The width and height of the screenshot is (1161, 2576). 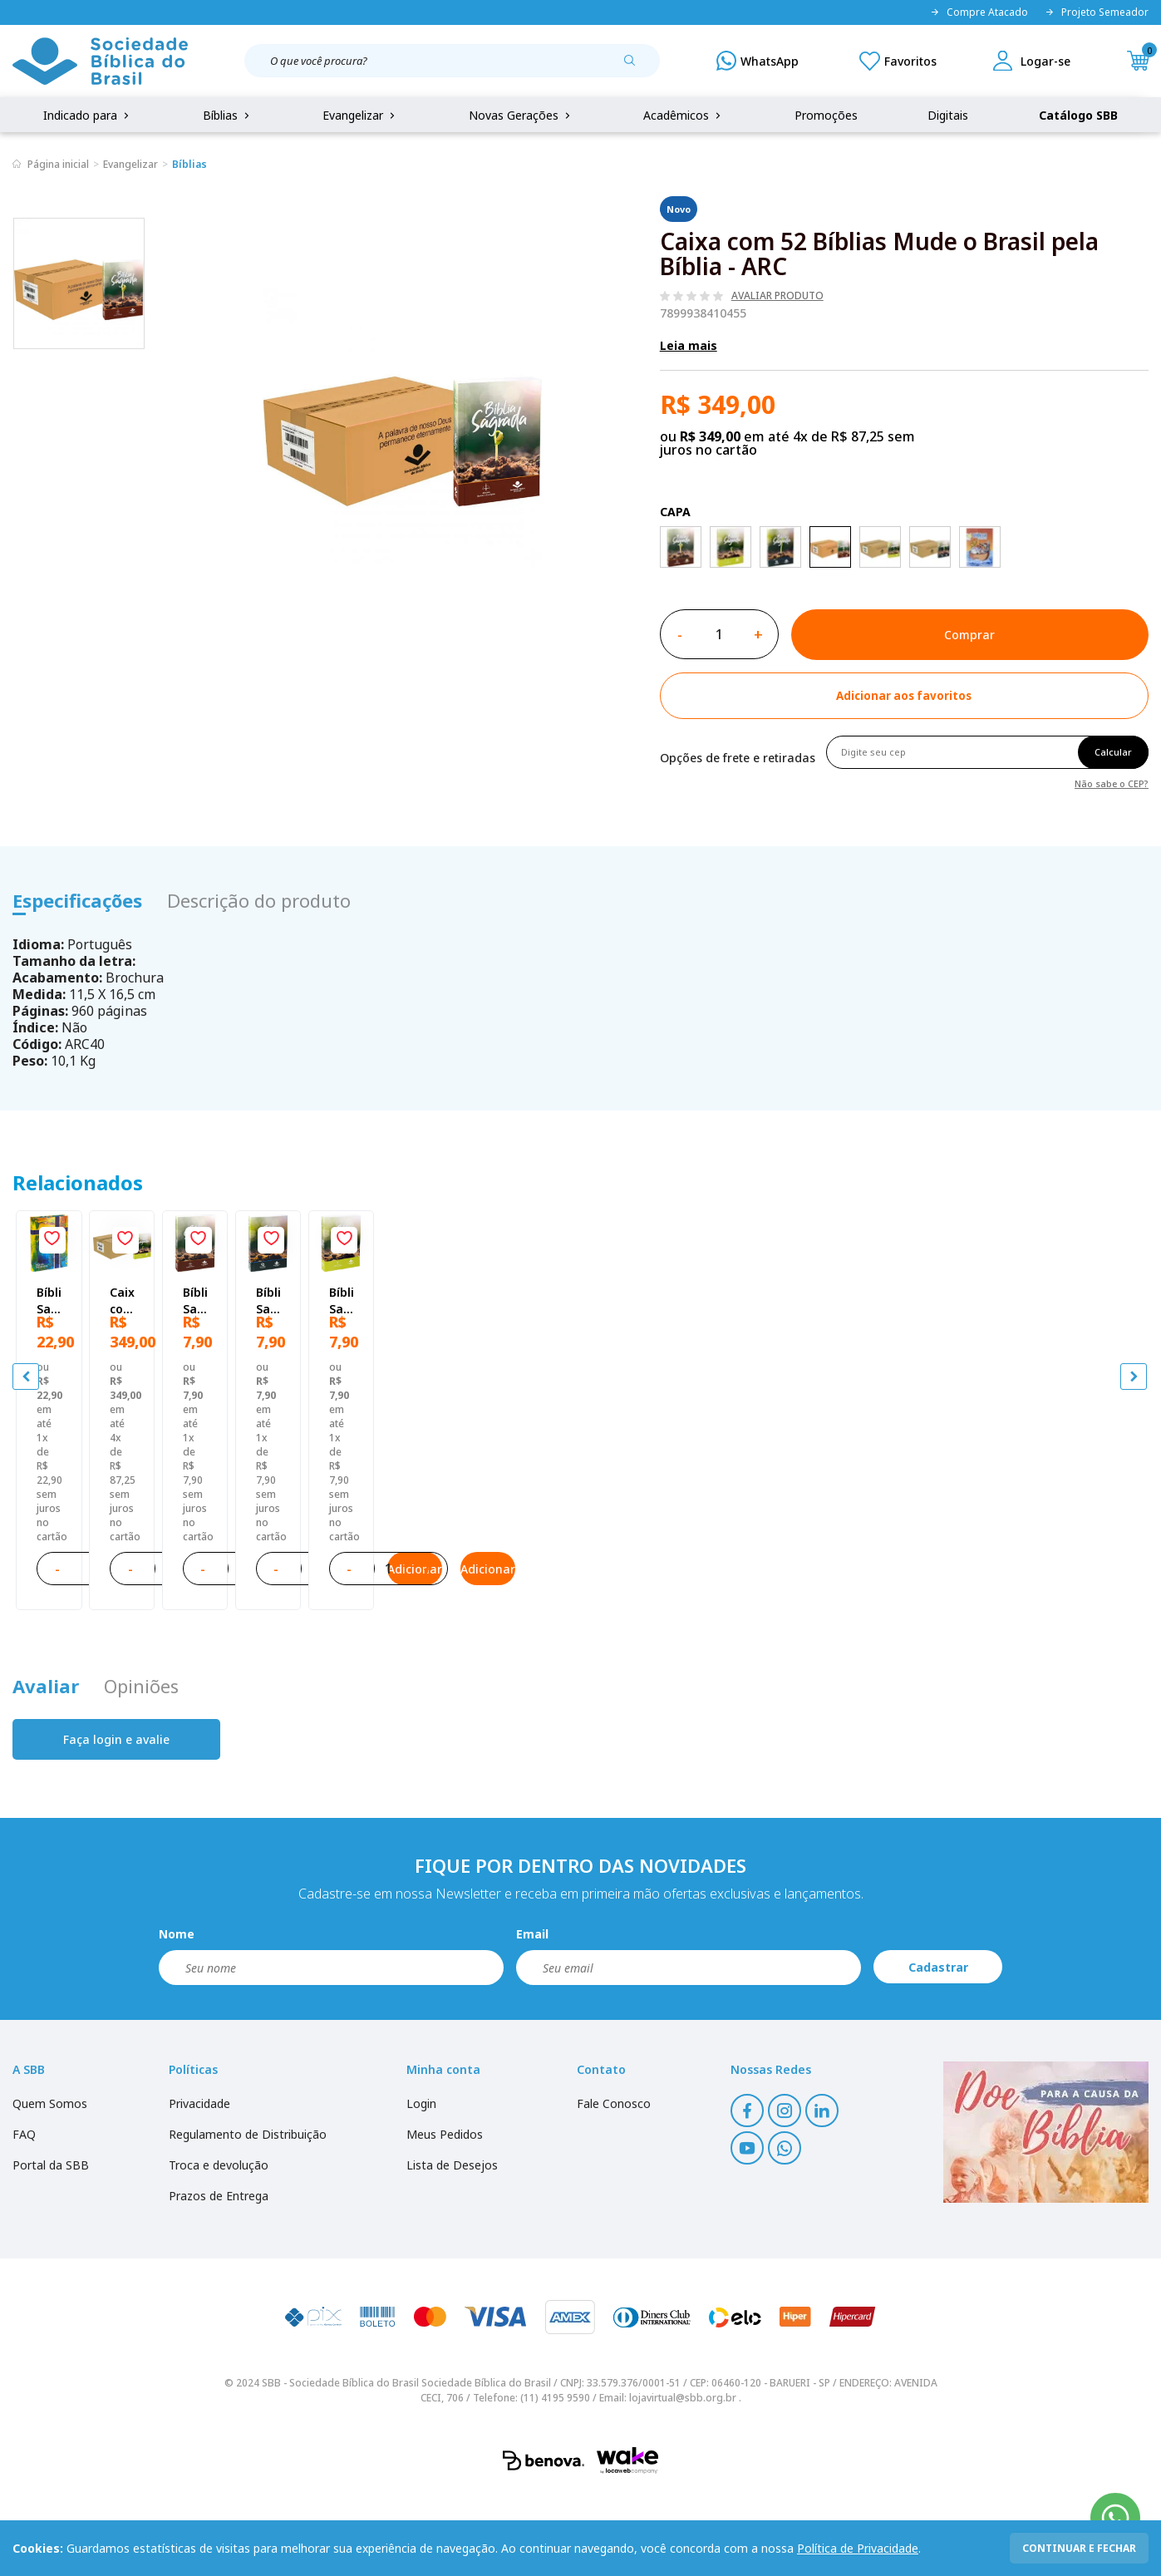 I want to click on Login, so click(x=421, y=2185).